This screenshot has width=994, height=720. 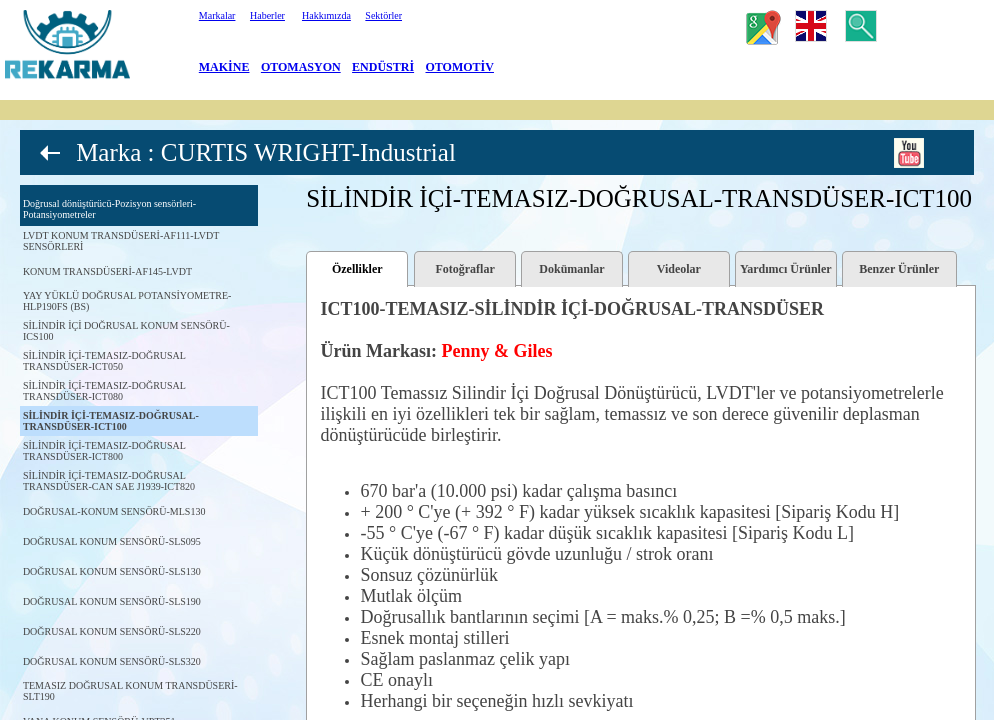 I want to click on Marka : CURTIS WRIGHT-Industrial, so click(x=266, y=152).